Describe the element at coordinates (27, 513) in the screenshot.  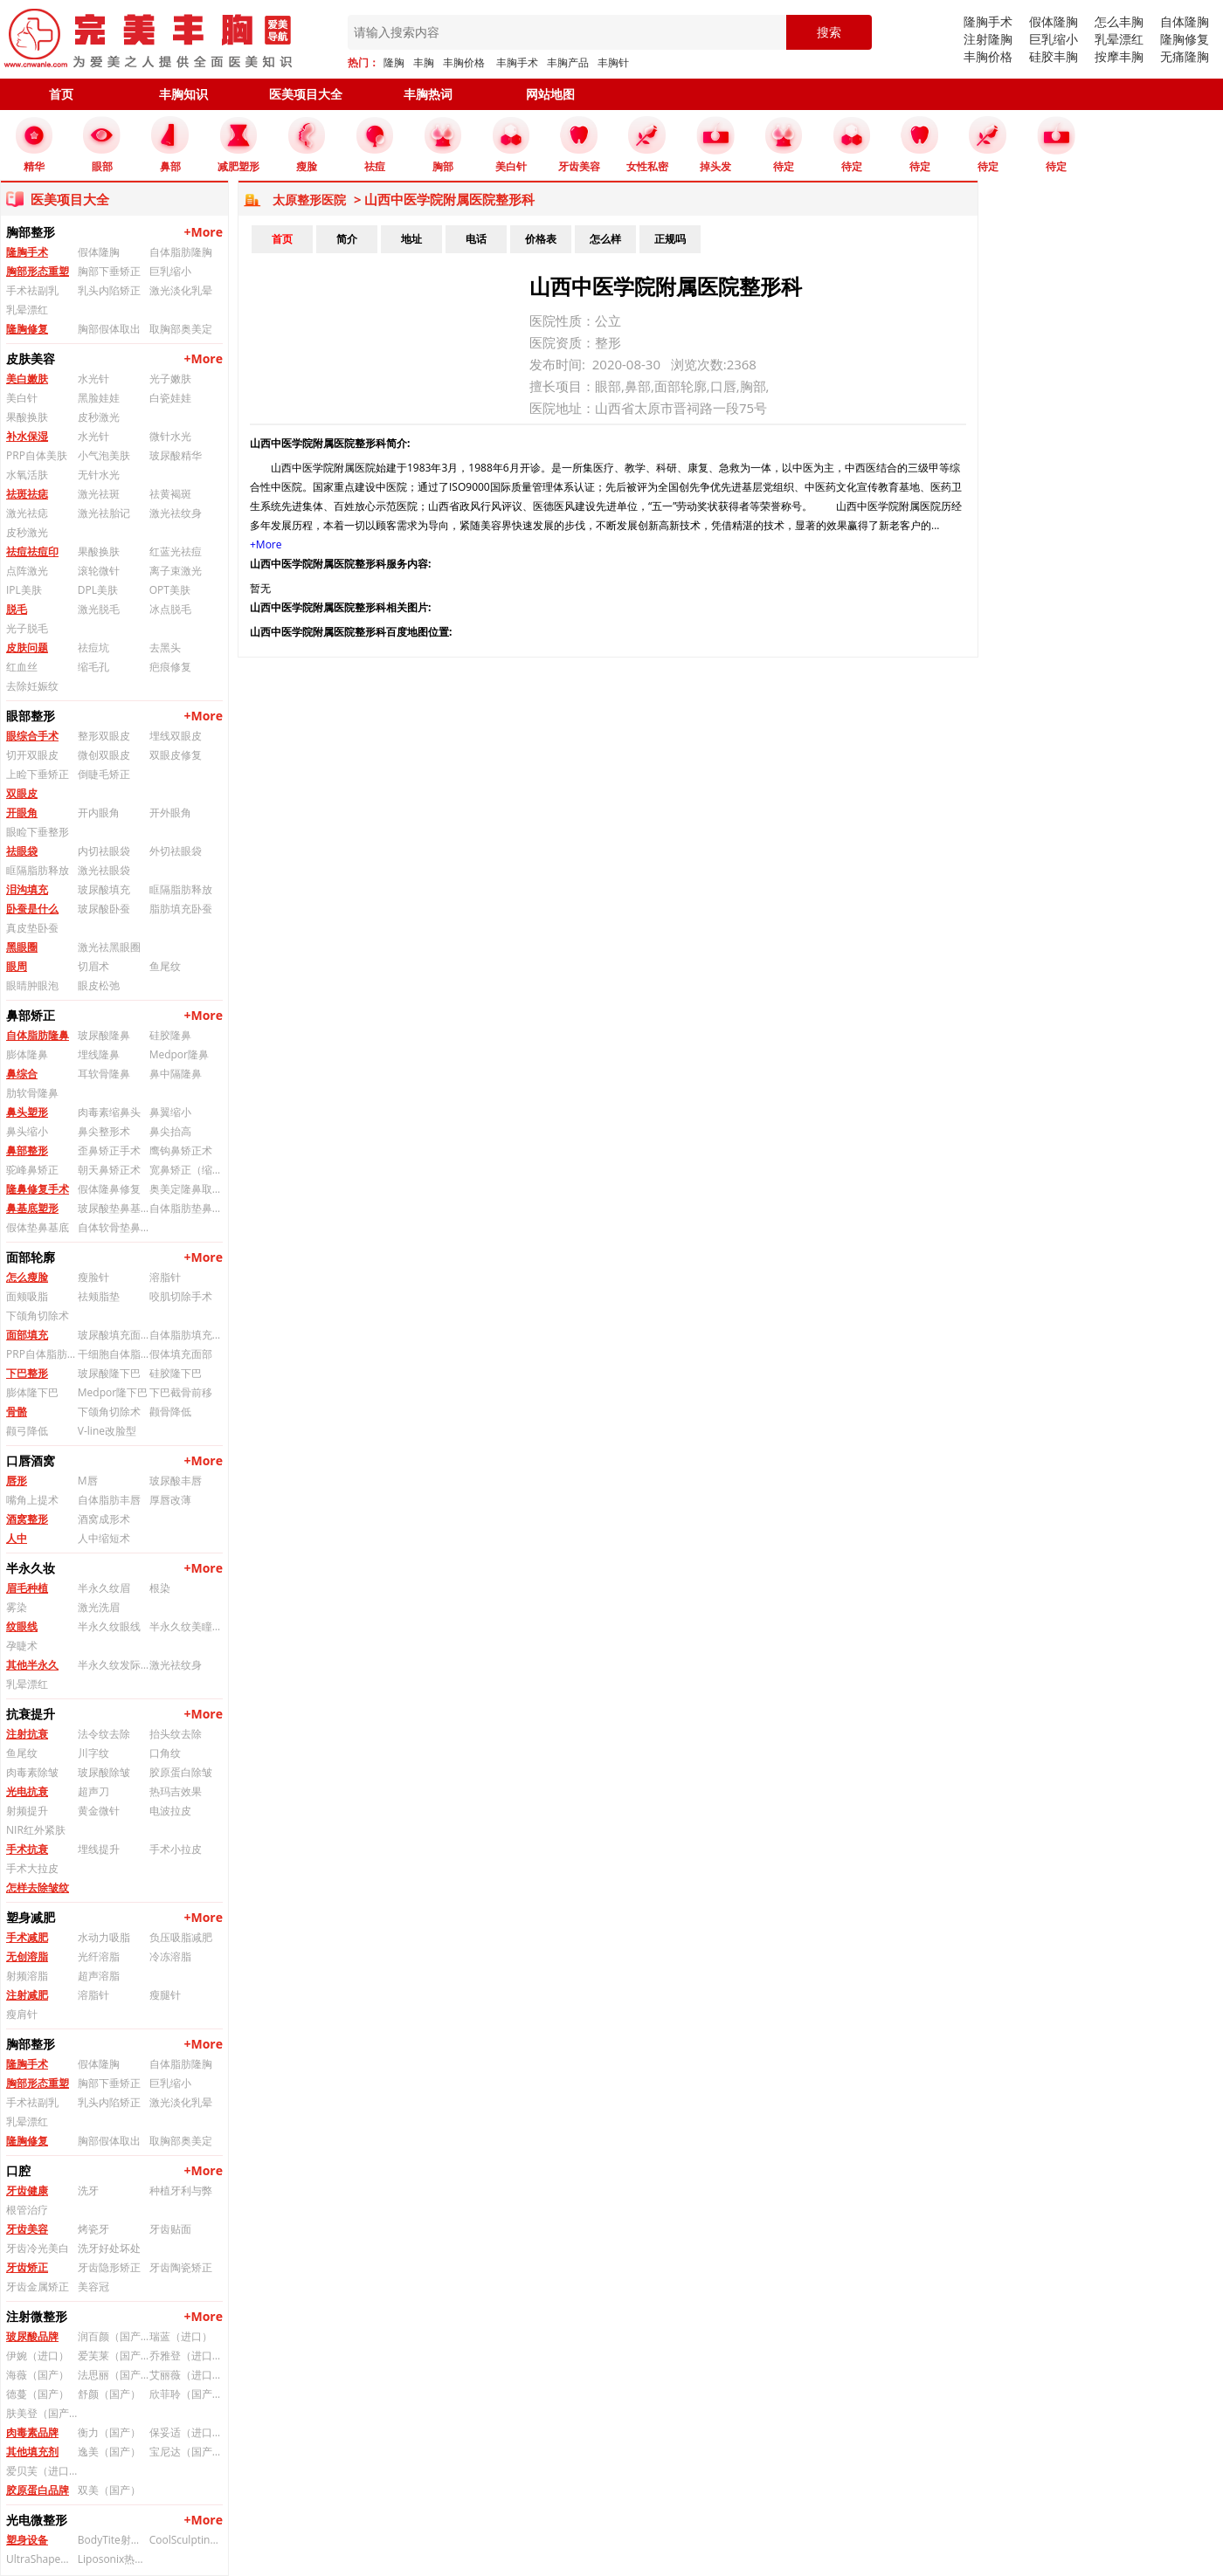
I see `激光祛痣` at that location.